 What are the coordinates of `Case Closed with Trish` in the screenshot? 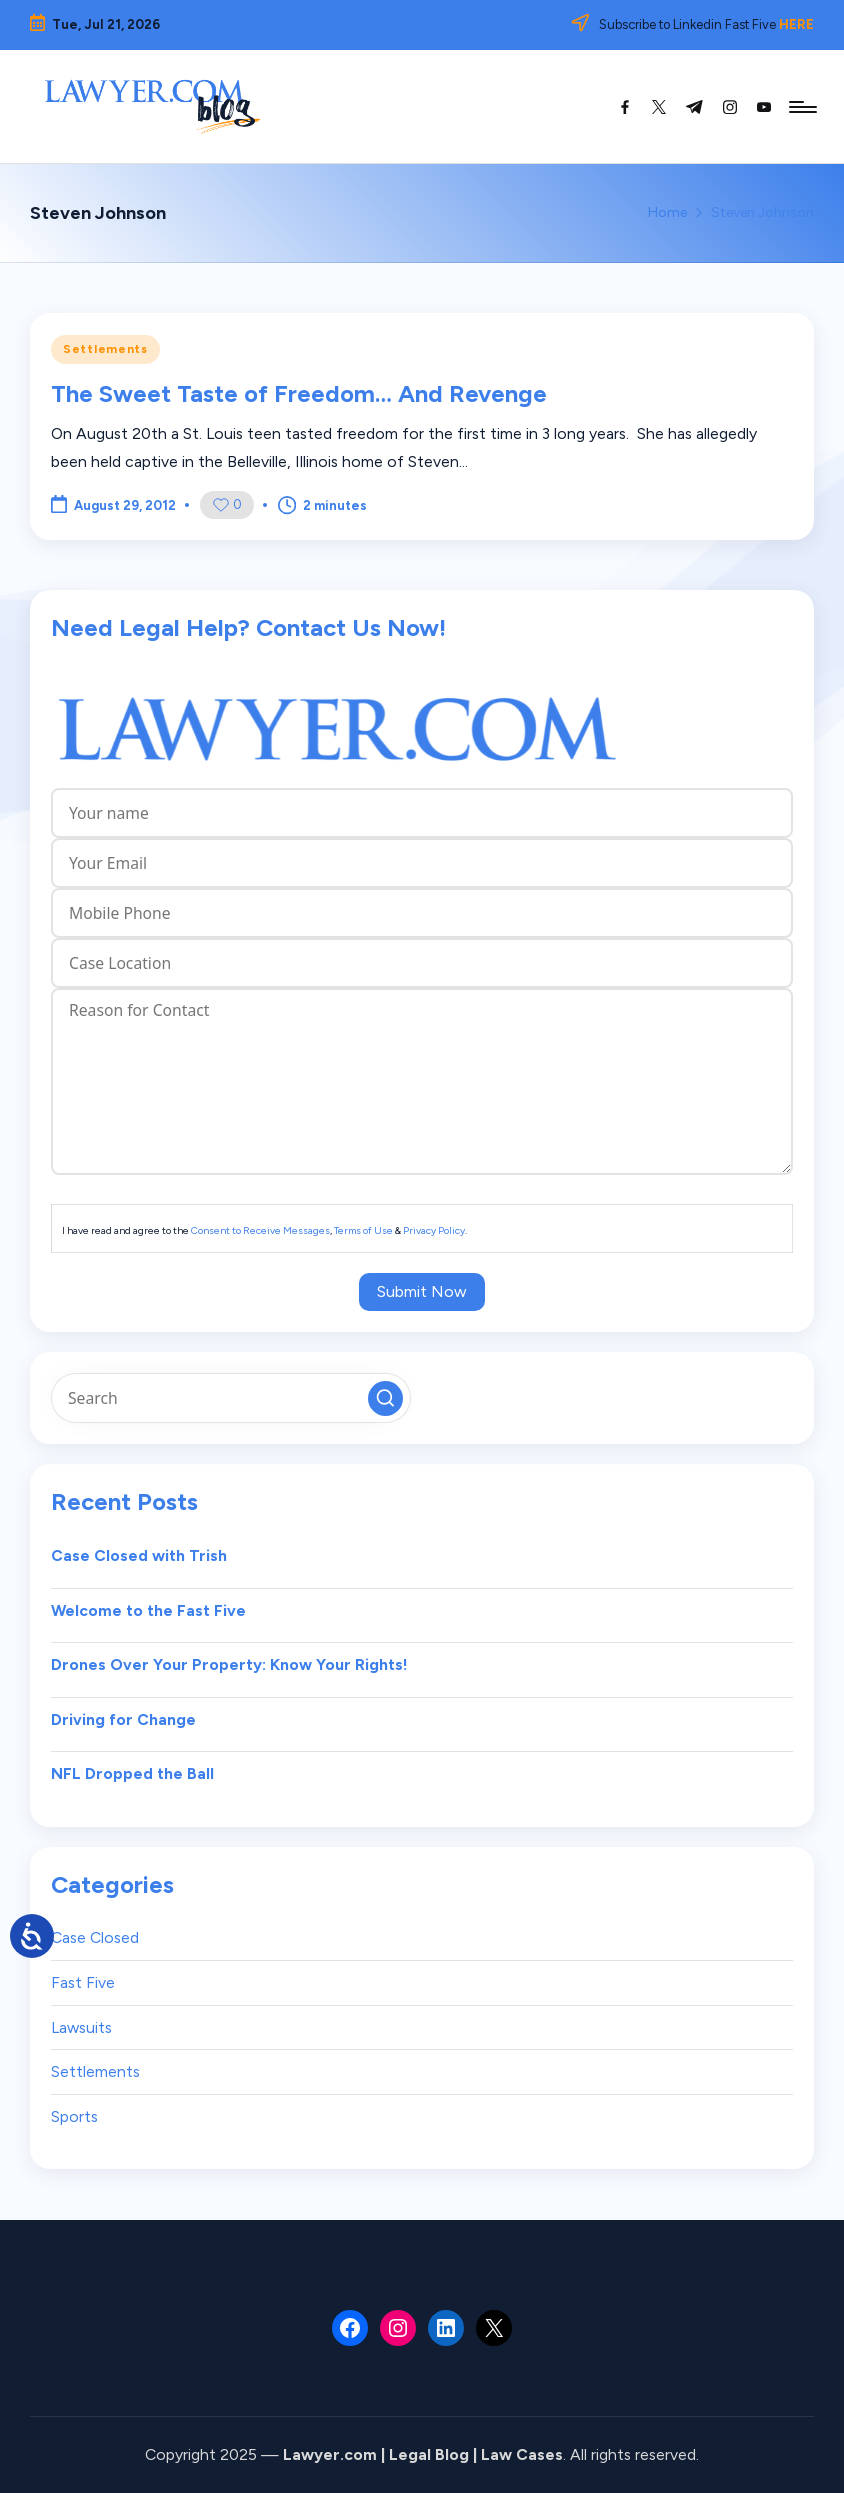 It's located at (139, 1555).